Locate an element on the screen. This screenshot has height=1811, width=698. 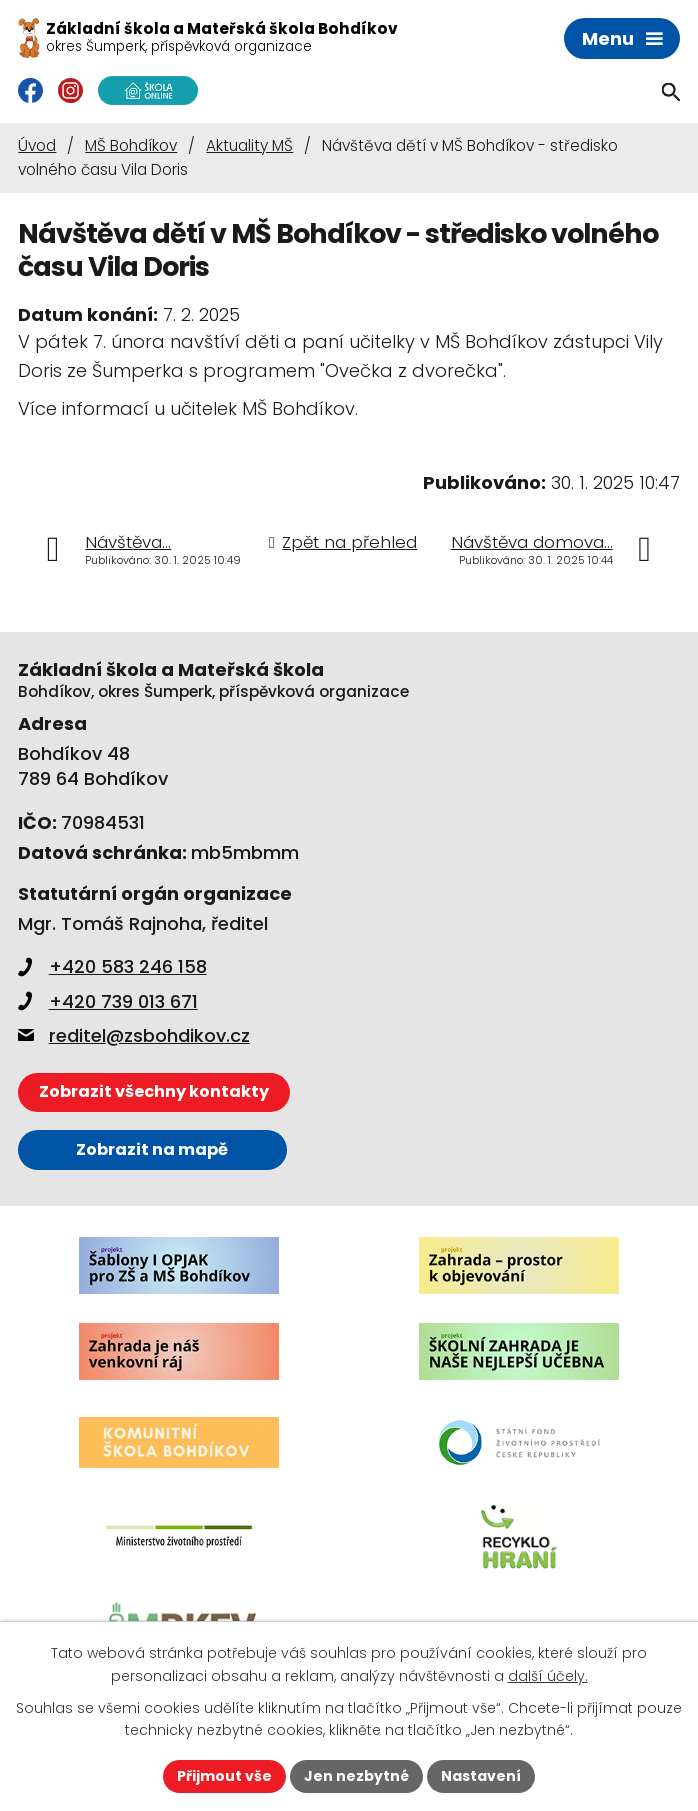
Nastavení is located at coordinates (481, 1776).